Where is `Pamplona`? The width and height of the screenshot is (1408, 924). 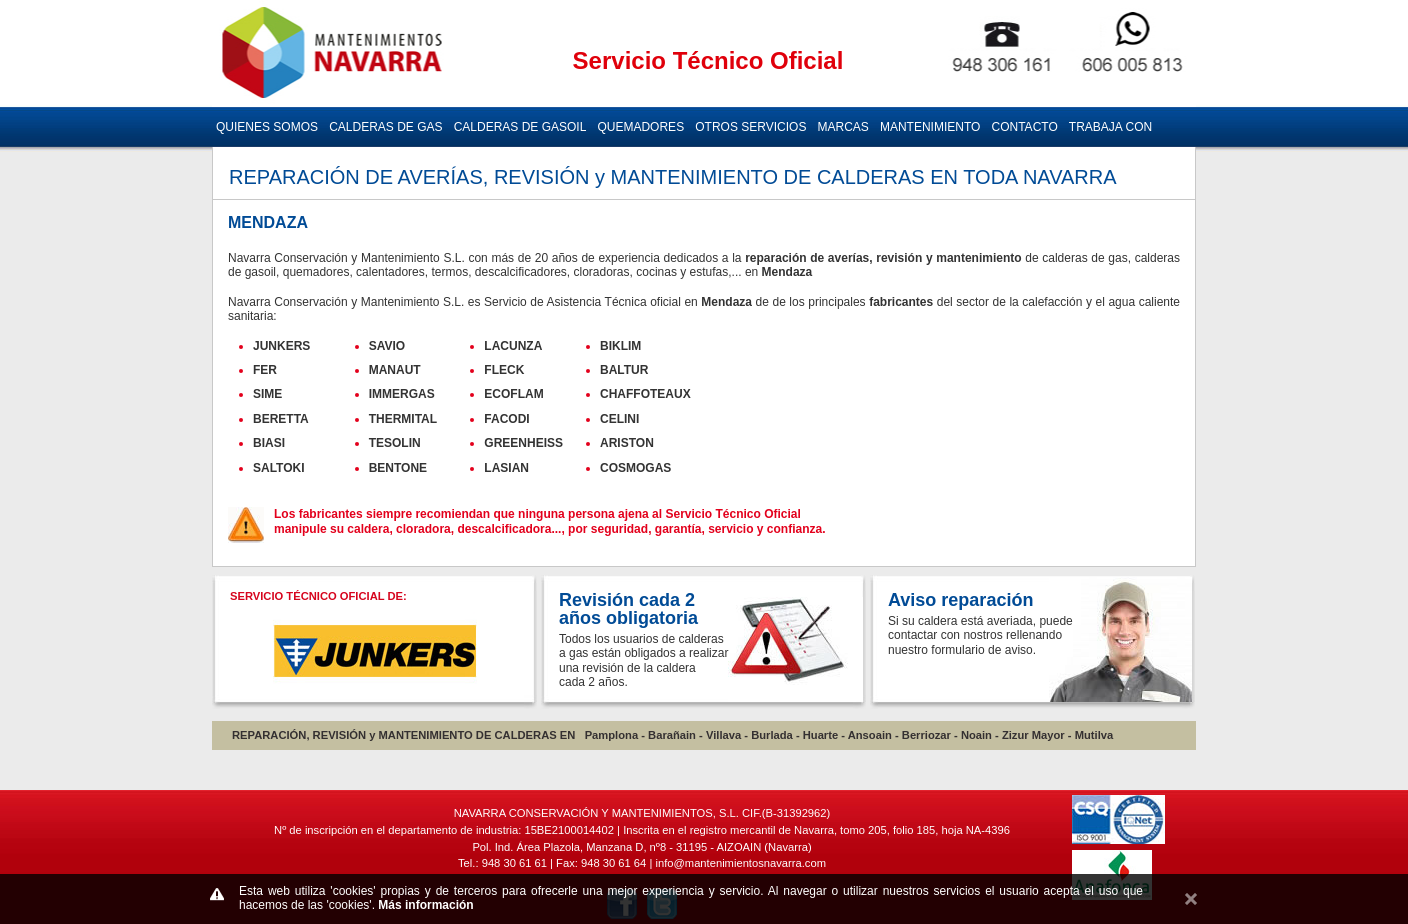
Pamplona is located at coordinates (611, 735).